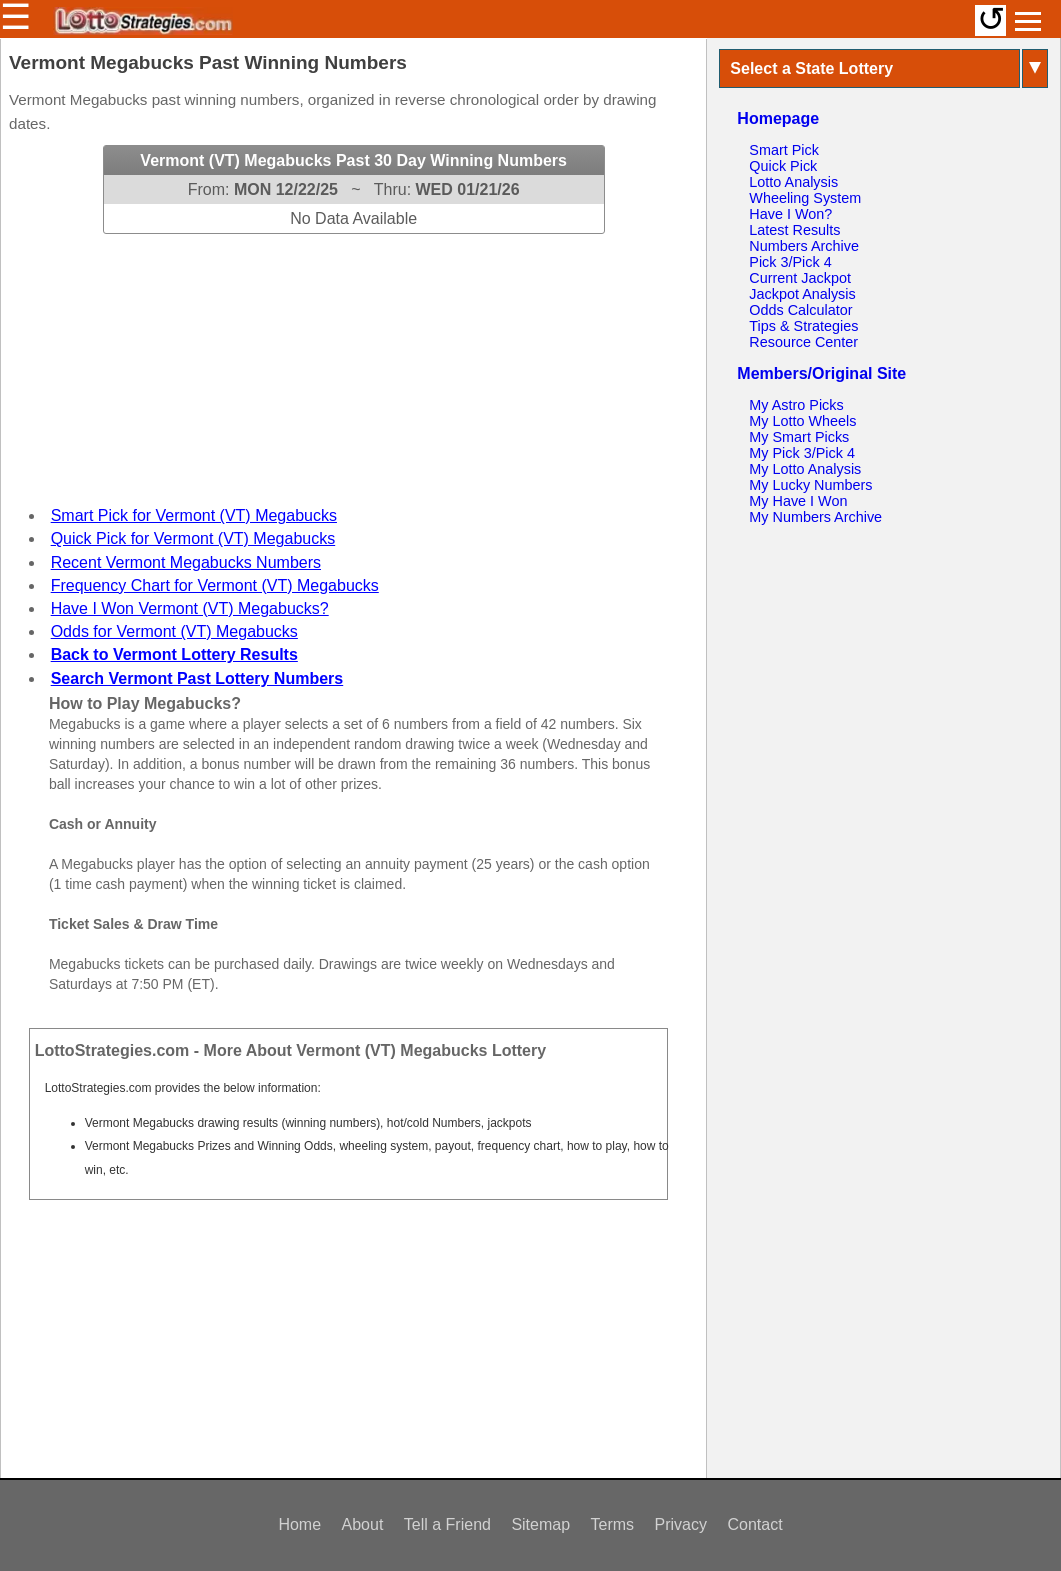 This screenshot has width=1061, height=1571. Describe the element at coordinates (800, 310) in the screenshot. I see `Odds Calculator` at that location.